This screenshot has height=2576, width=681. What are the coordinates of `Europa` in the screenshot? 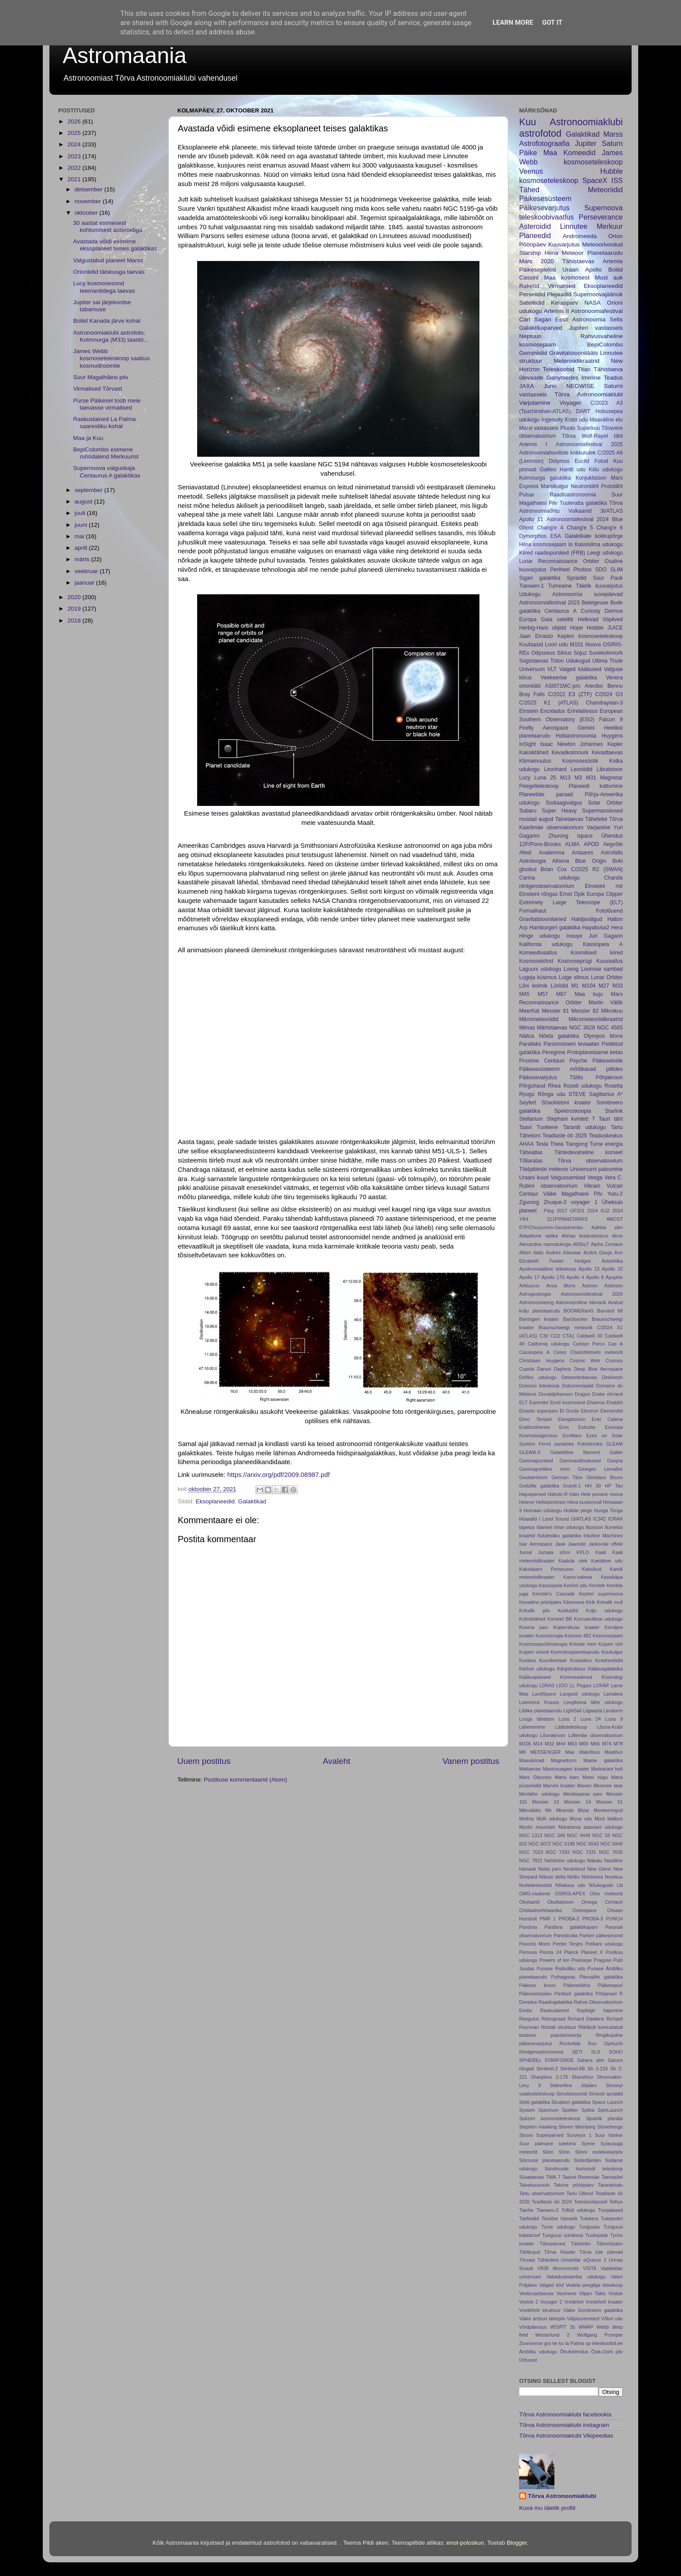 It's located at (527, 619).